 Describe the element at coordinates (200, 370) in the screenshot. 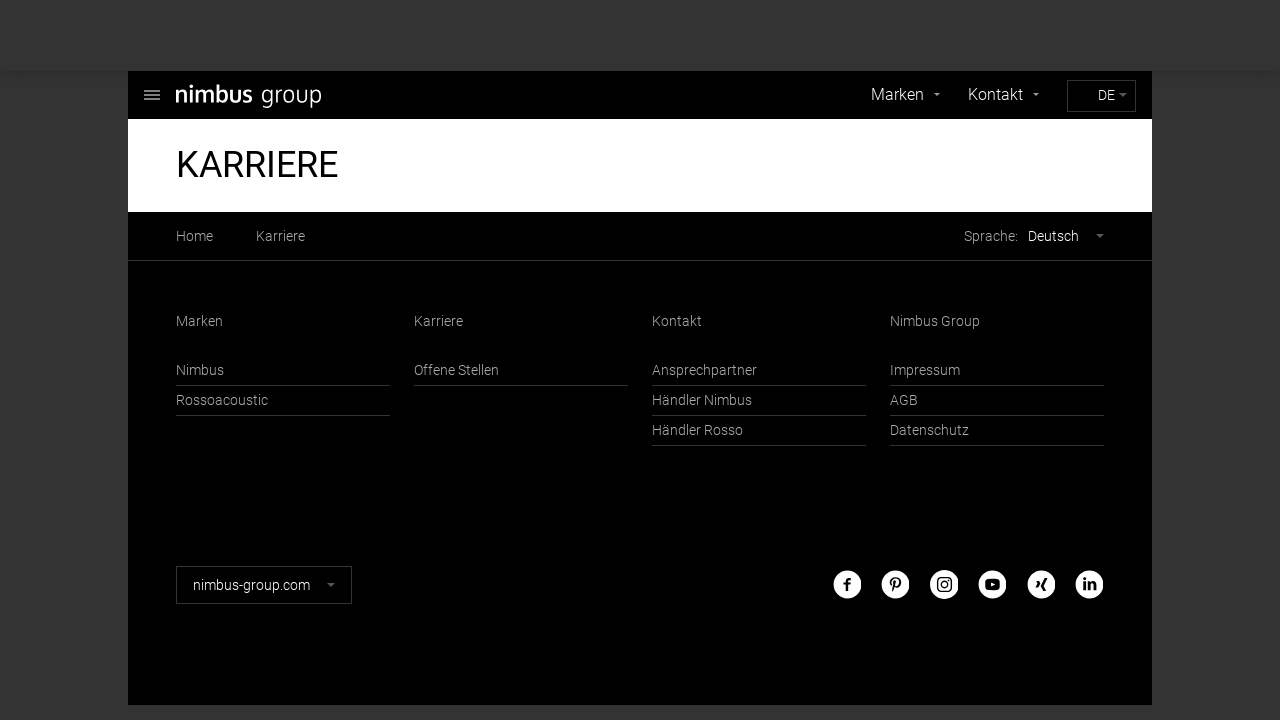

I see `Nimbus` at that location.